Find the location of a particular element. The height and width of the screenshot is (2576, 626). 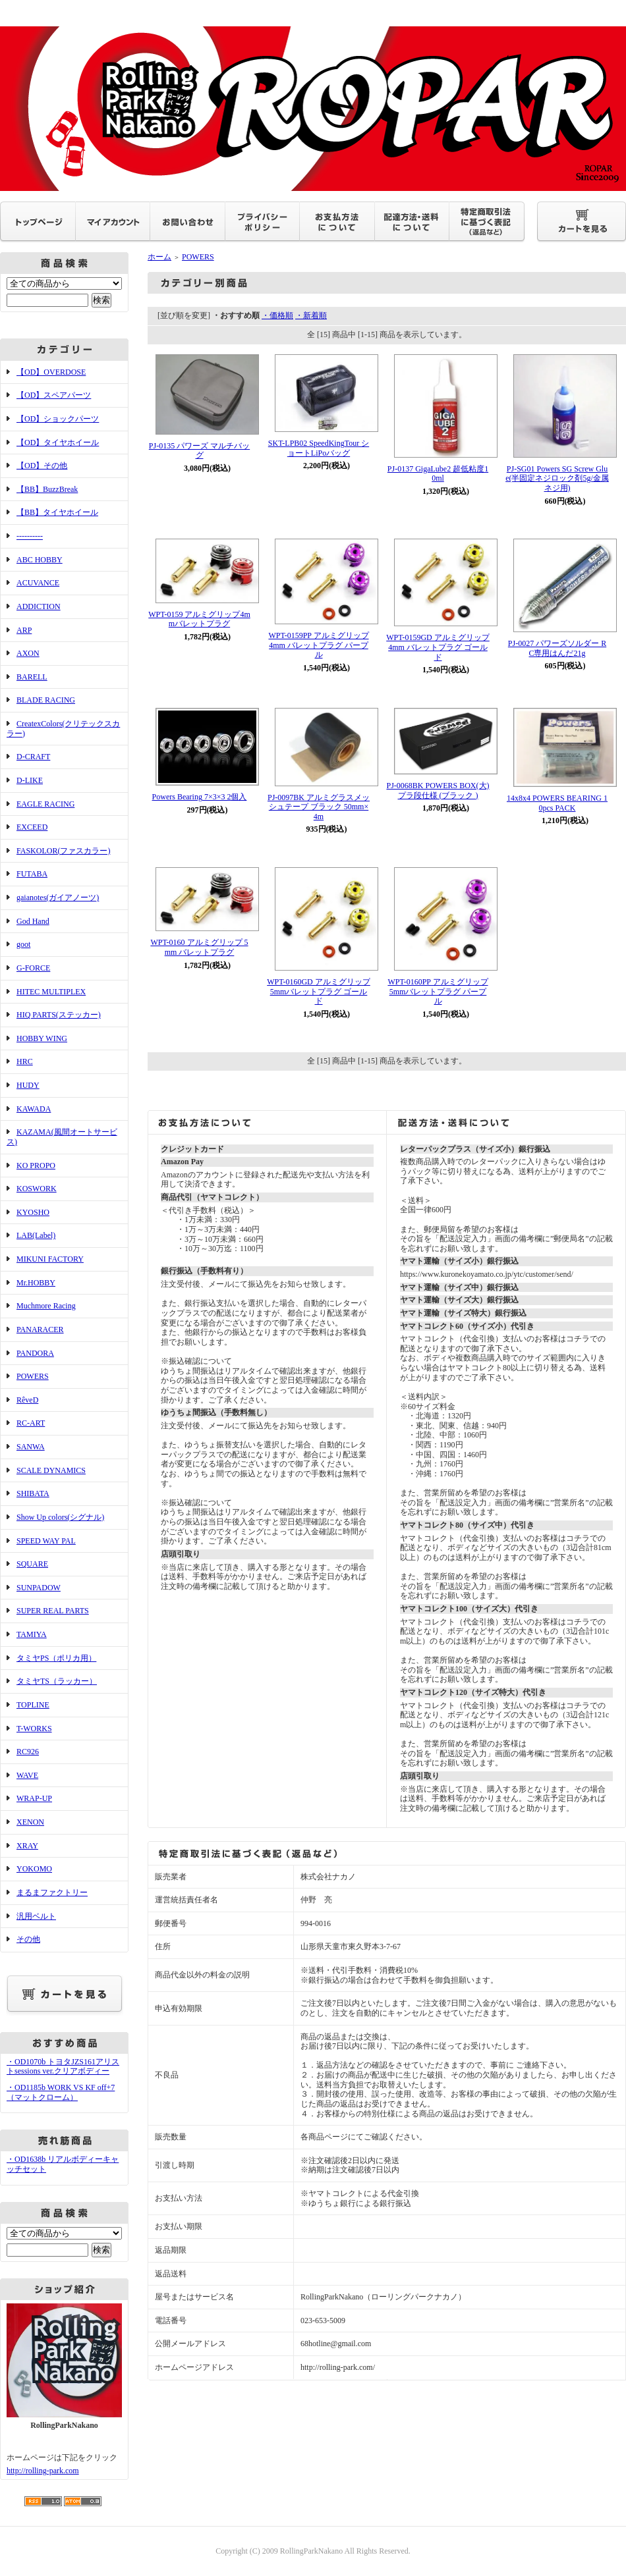

【OD】ショックパーツ is located at coordinates (57, 418).